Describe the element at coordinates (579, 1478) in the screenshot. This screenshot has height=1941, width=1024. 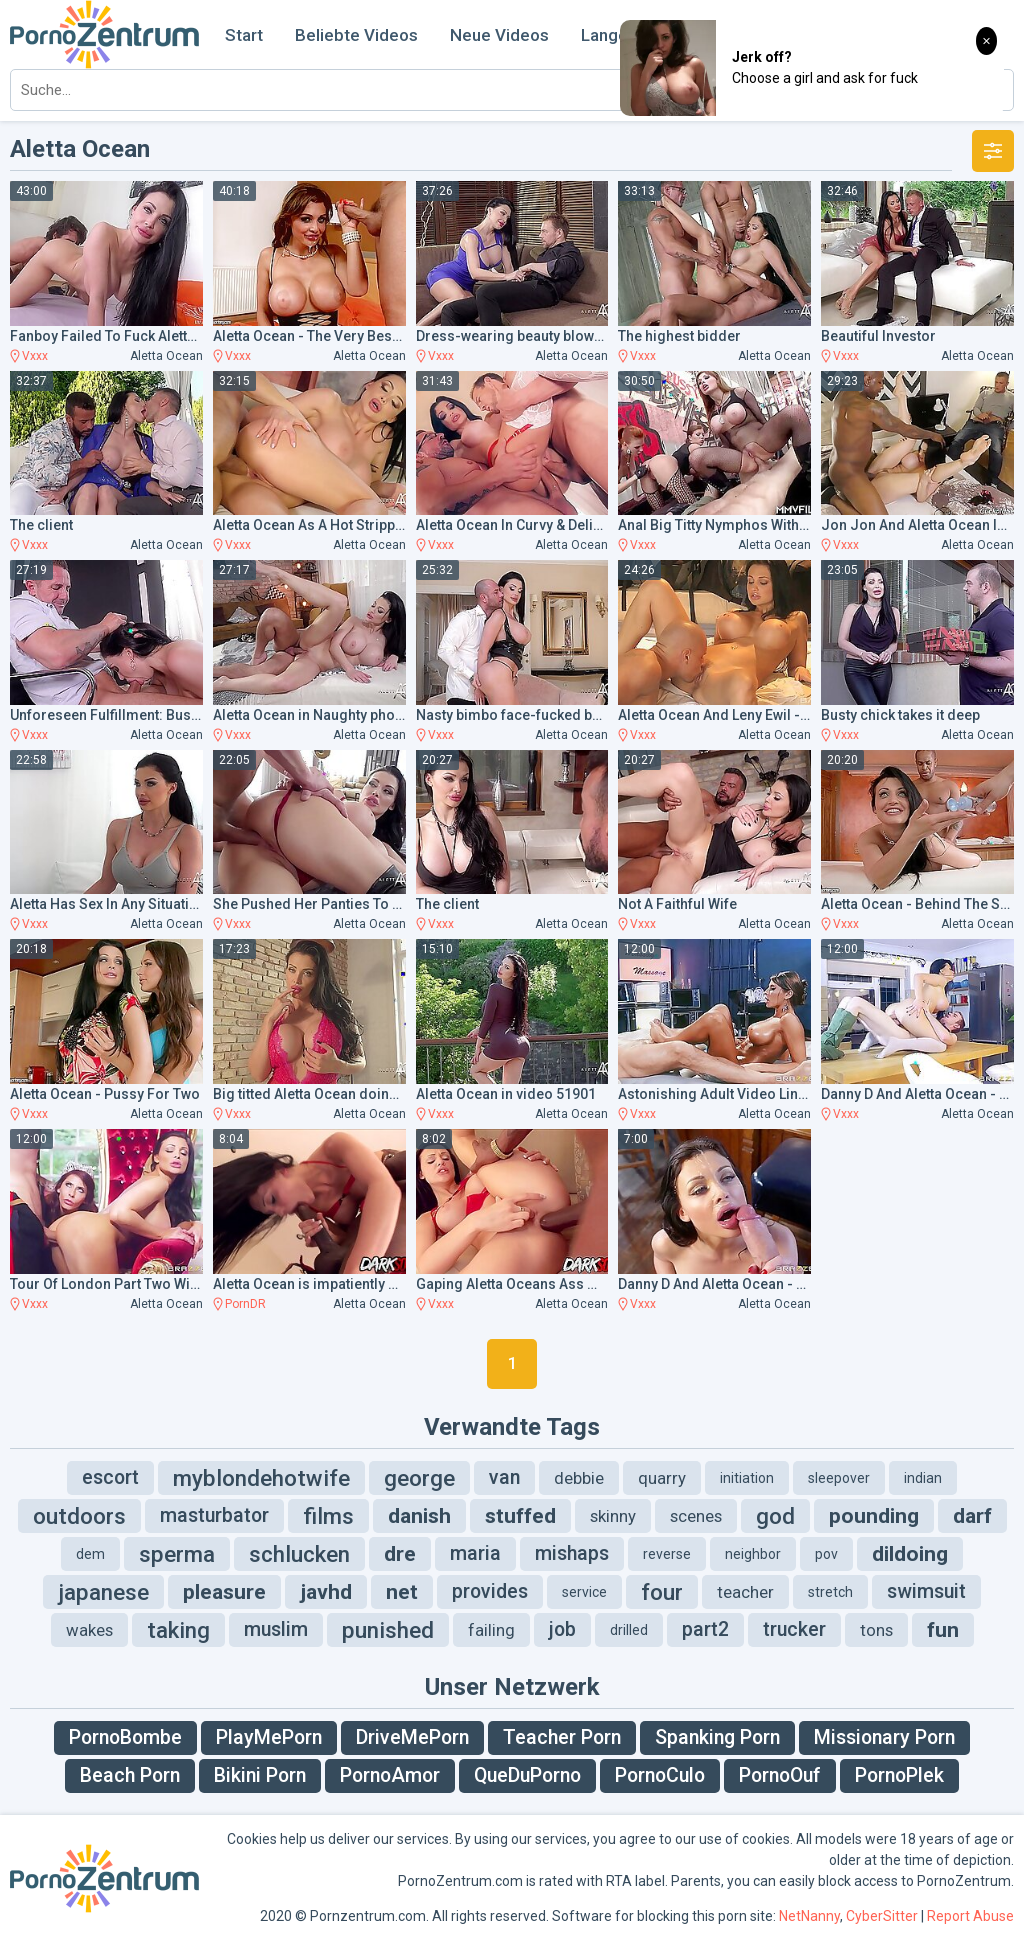
I see `debbie` at that location.